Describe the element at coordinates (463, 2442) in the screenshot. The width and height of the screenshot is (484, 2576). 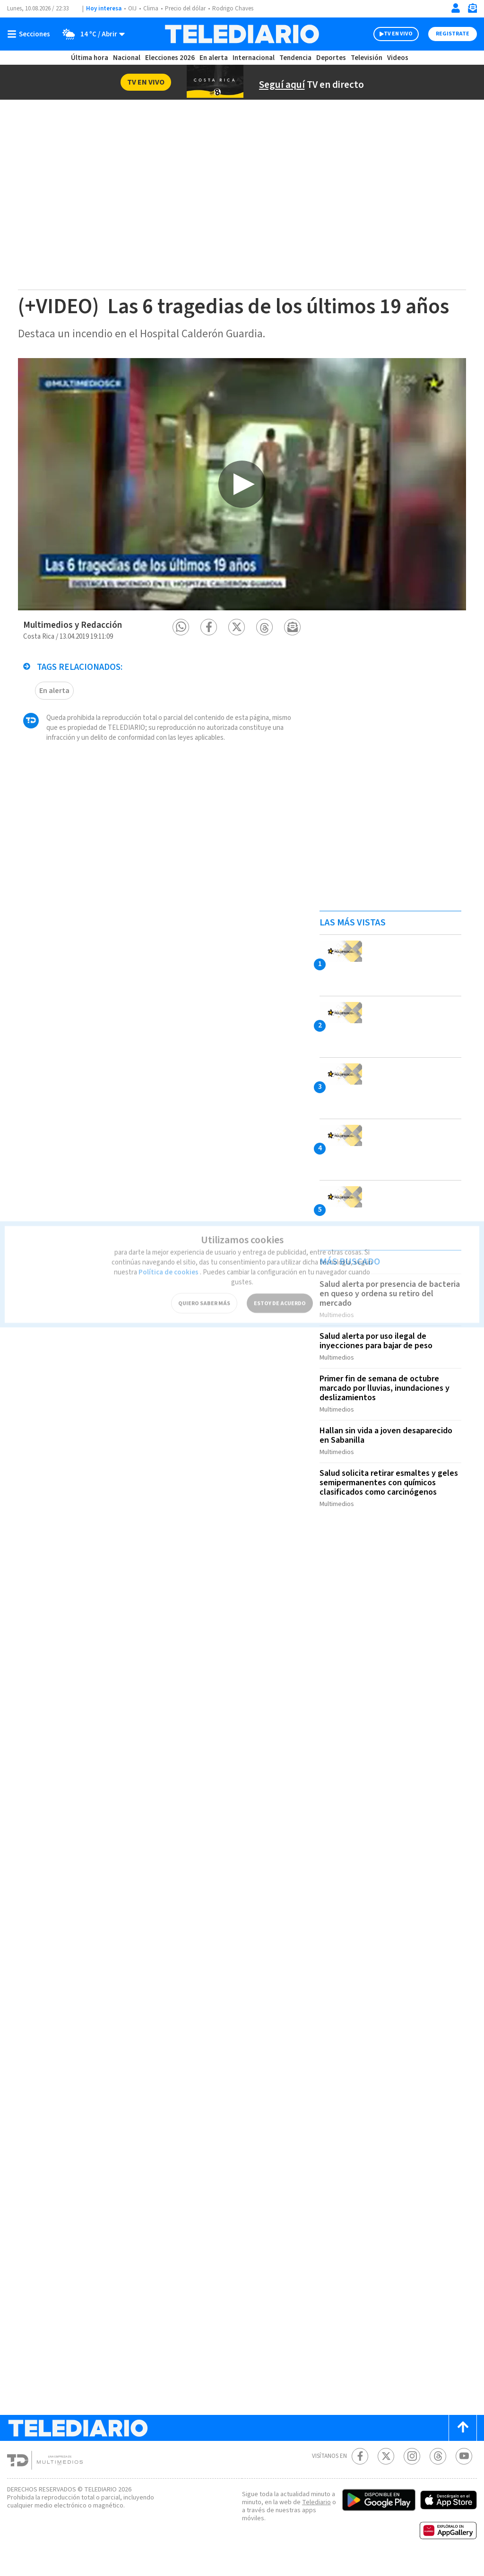
I see `[Scroll to top]` at that location.